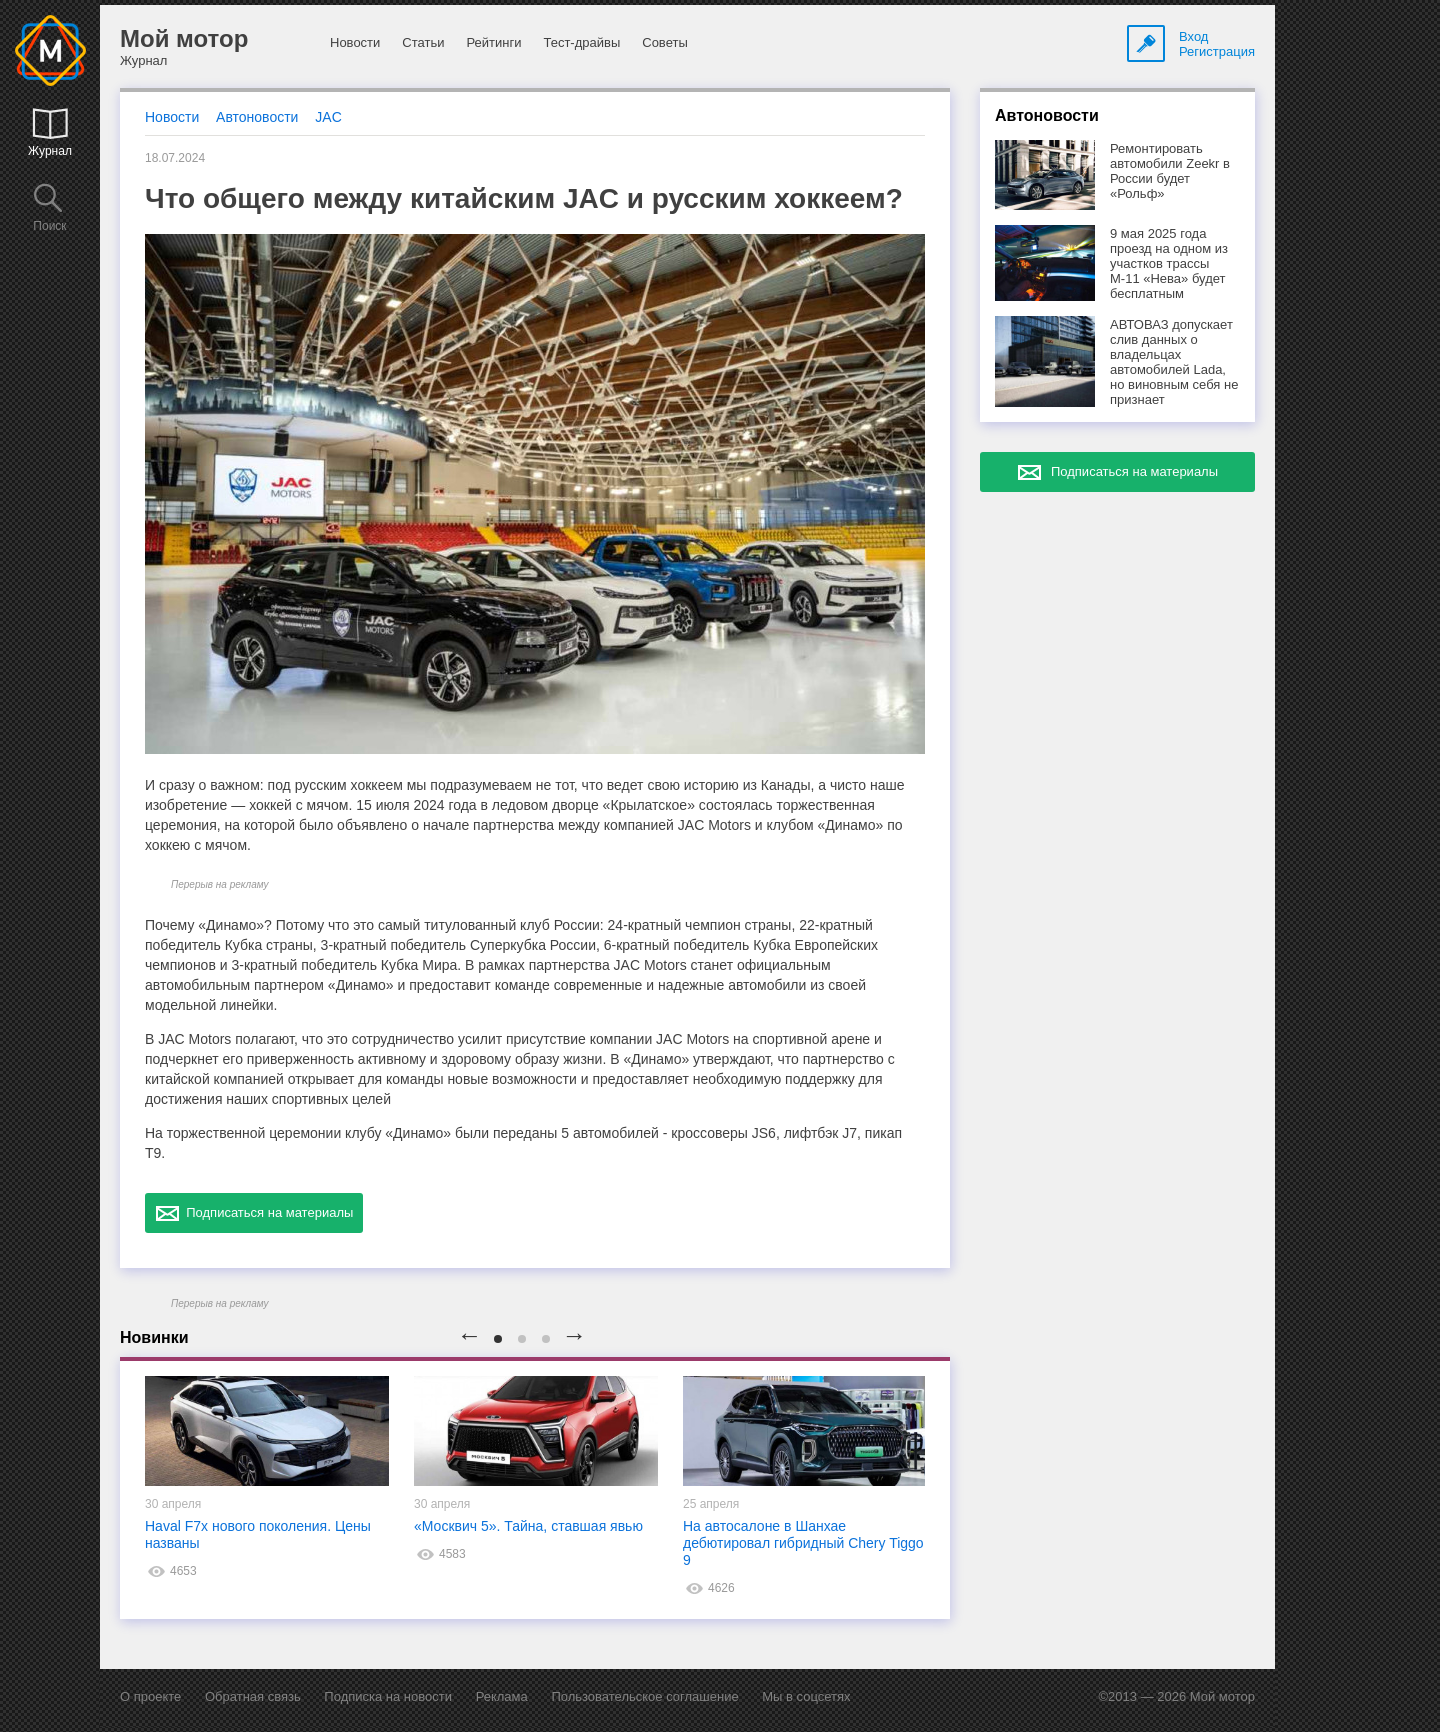  I want to click on Тест-драйвы, so click(581, 42).